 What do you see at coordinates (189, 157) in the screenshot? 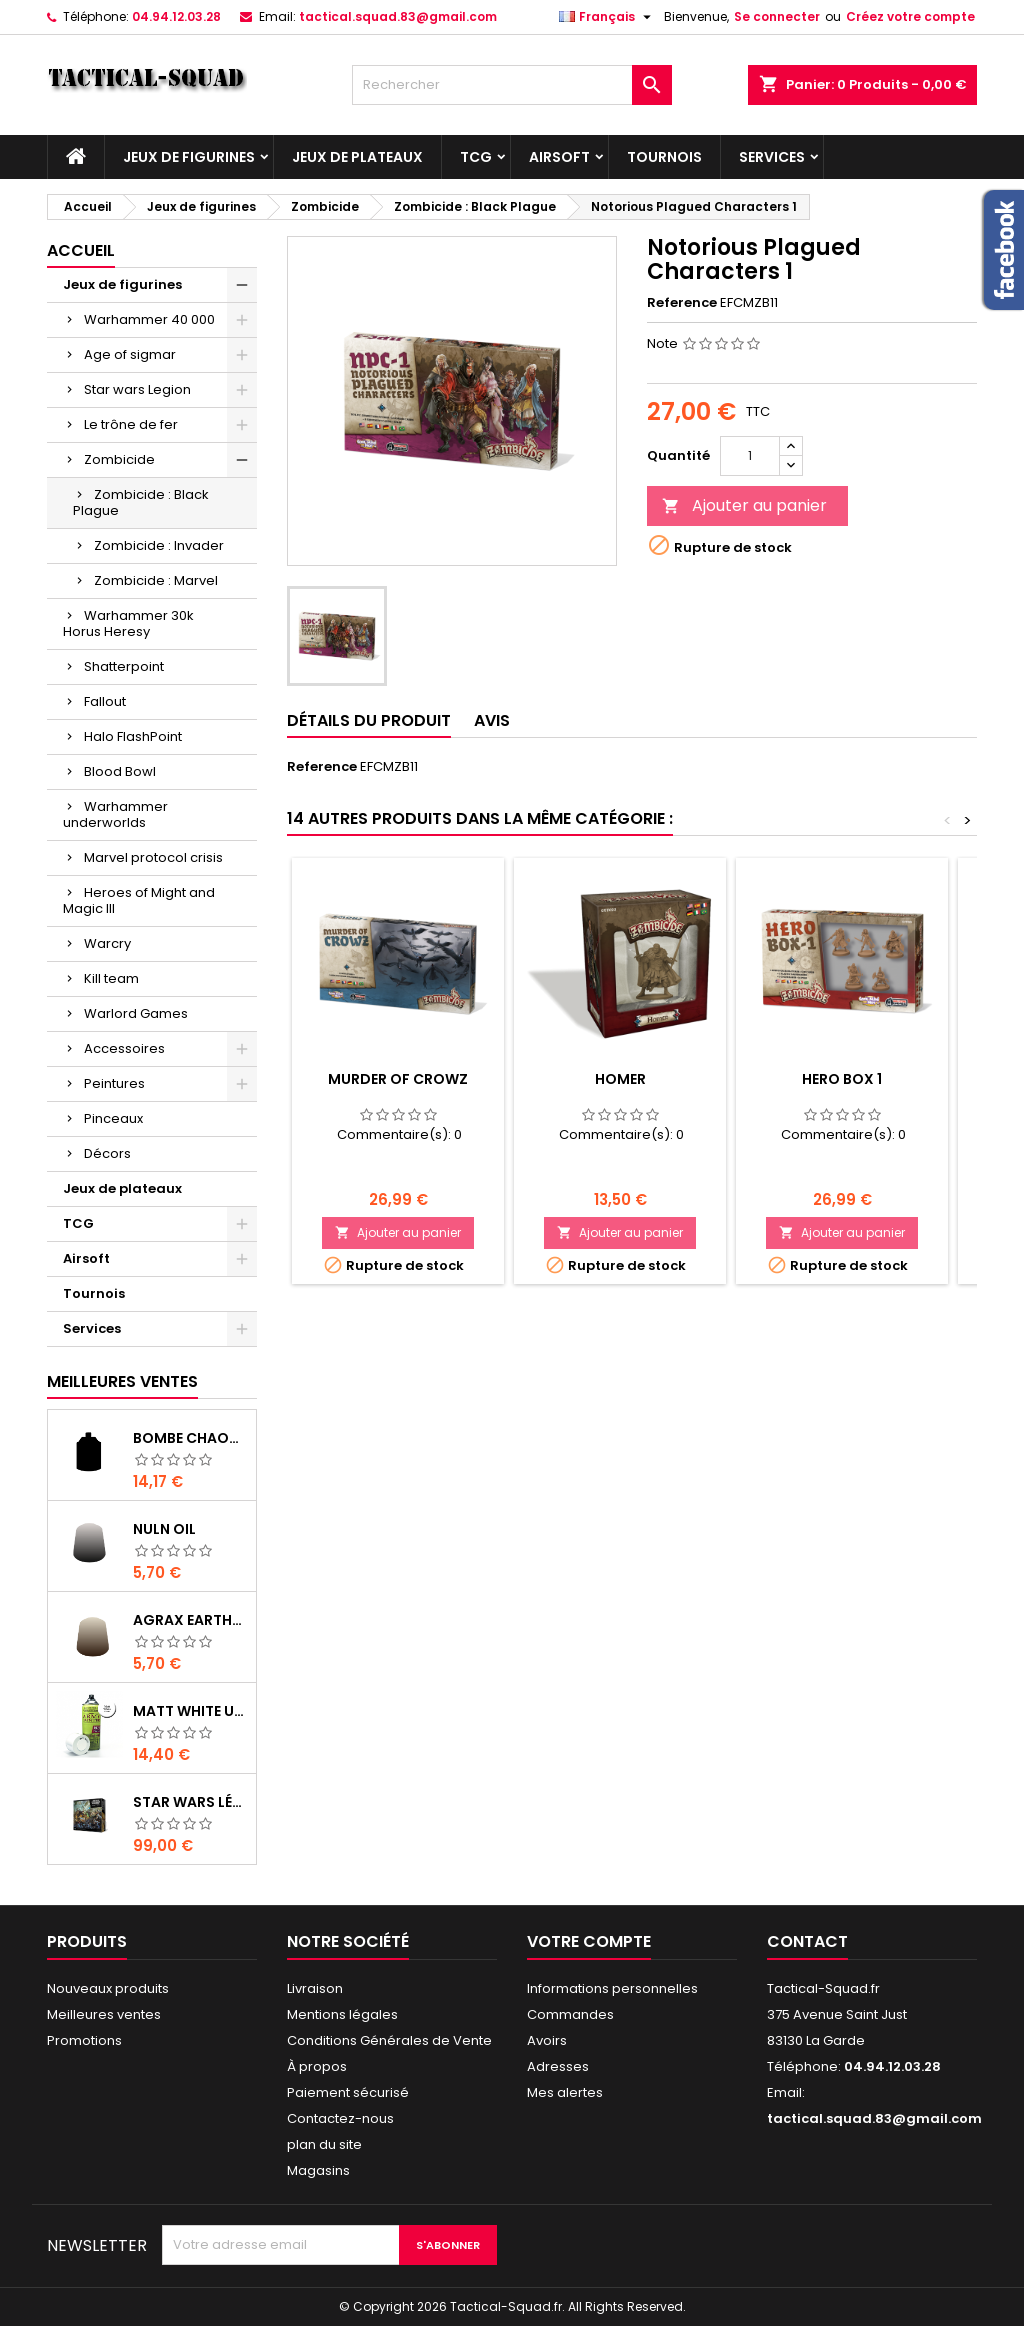
I see `Jeux de figurines` at bounding box center [189, 157].